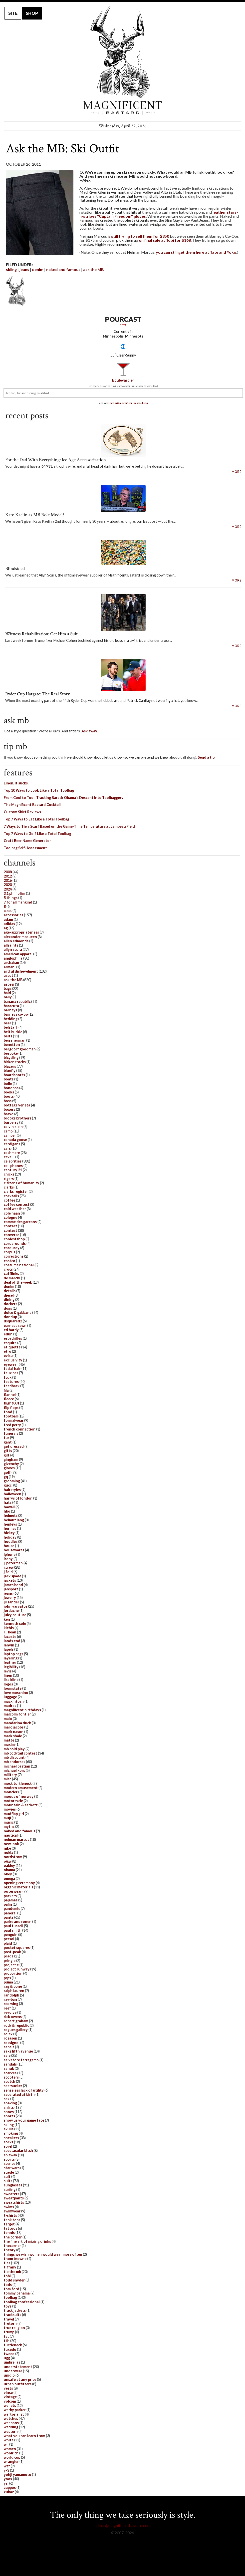  What do you see at coordinates (11, 1407) in the screenshot?
I see `flip flops` at bounding box center [11, 1407].